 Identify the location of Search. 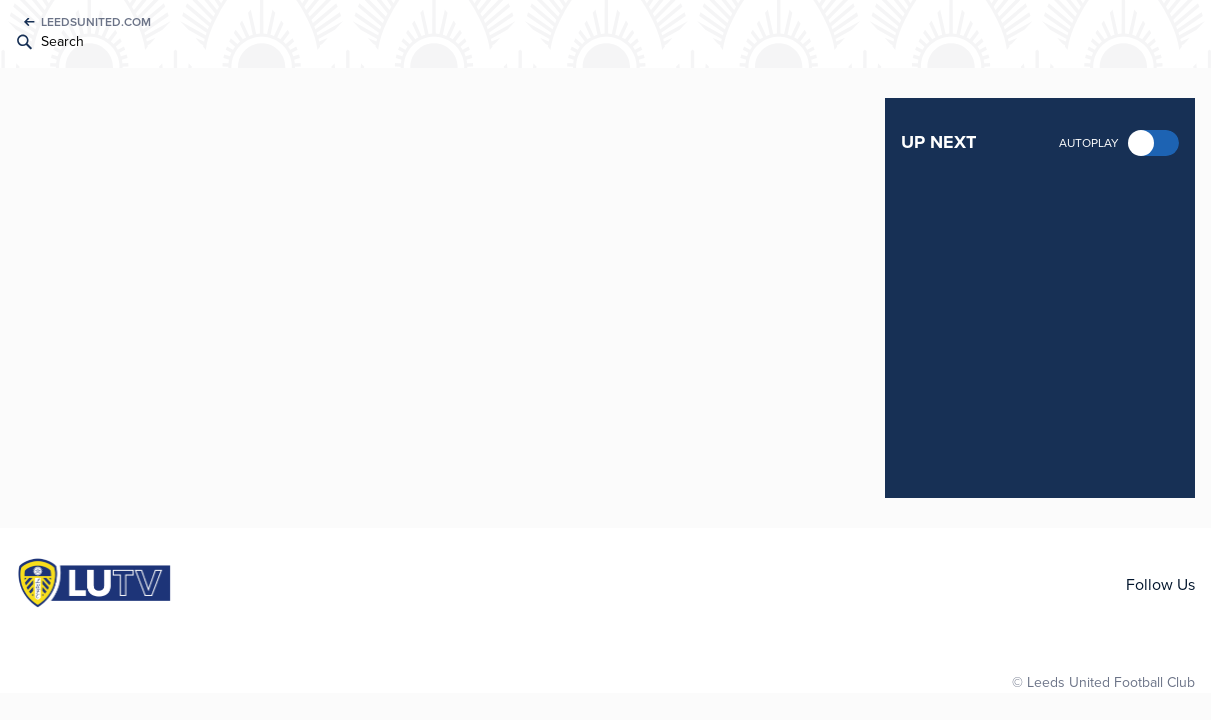
(62, 41).